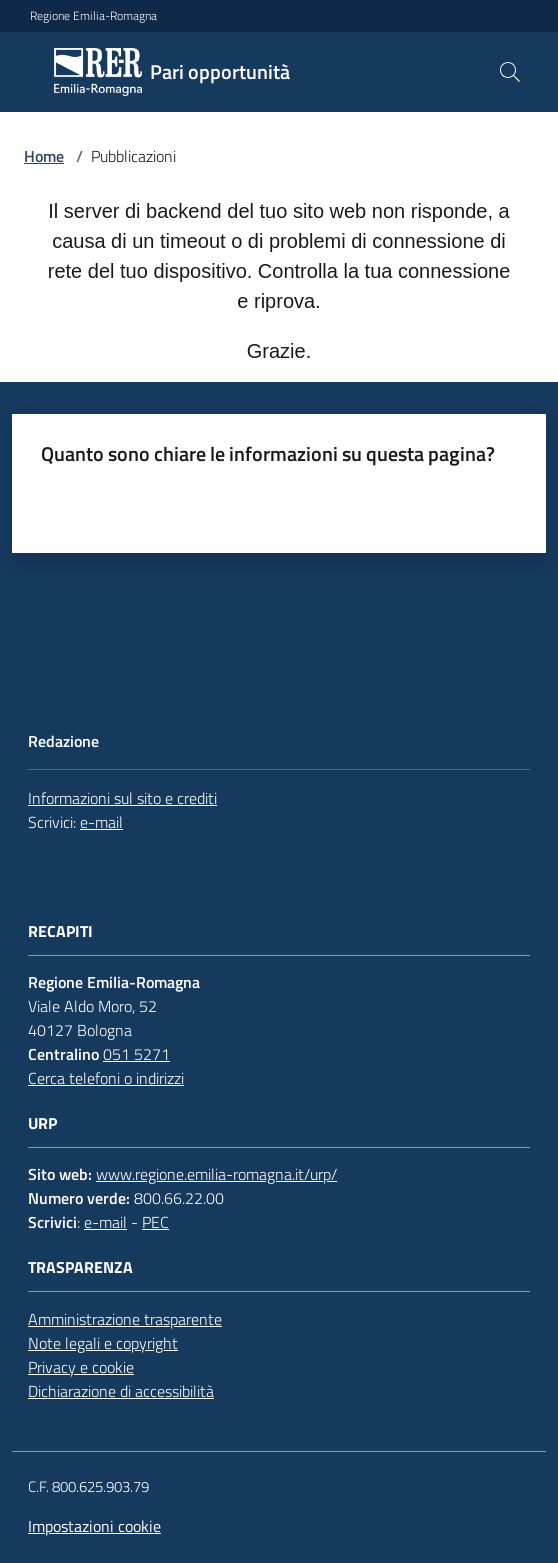  Describe the element at coordinates (93, 16) in the screenshot. I see `Regione Emilia-Romagna` at that location.